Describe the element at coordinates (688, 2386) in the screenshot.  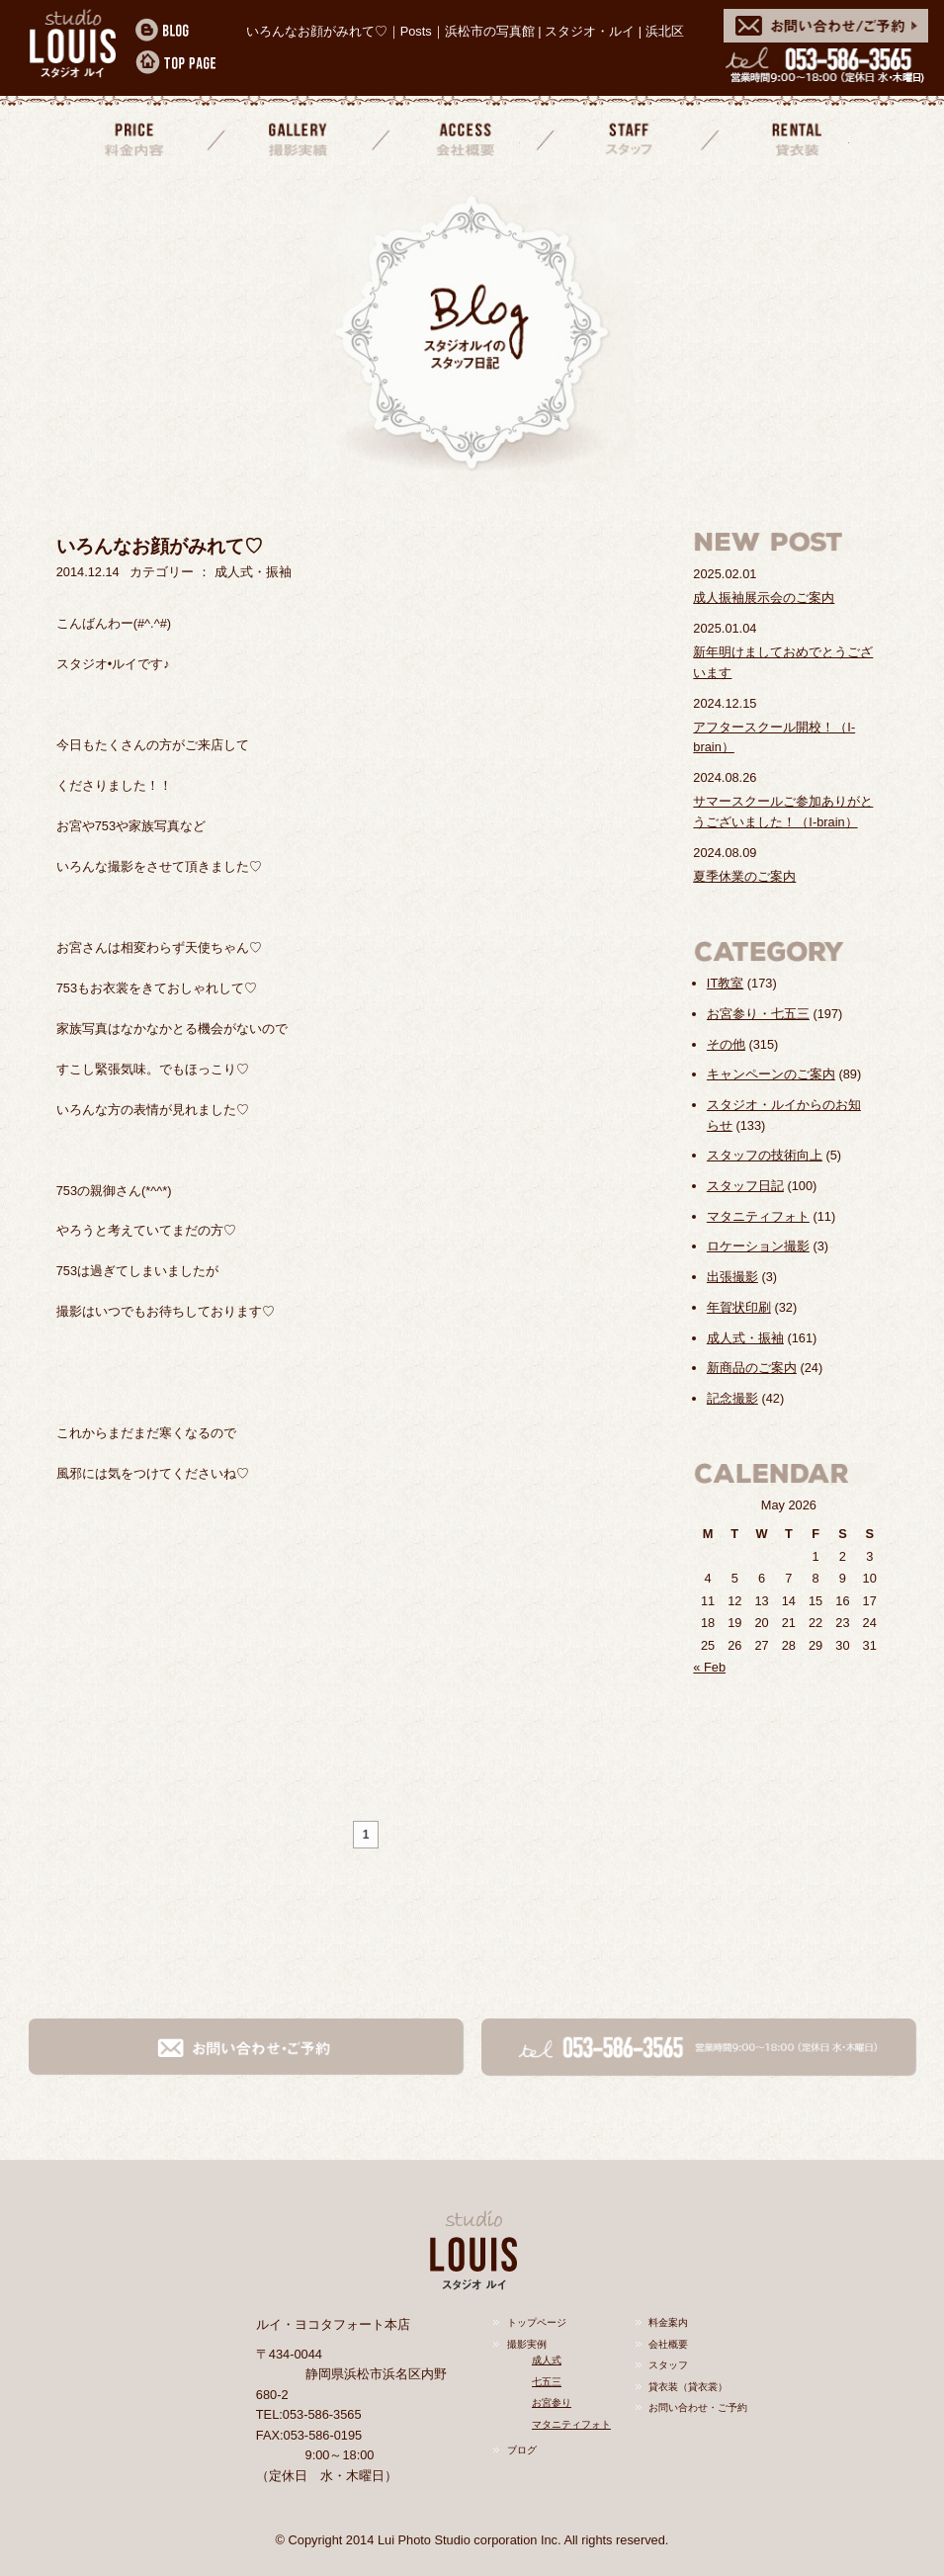
I see `貸衣装（貸衣裳）` at that location.